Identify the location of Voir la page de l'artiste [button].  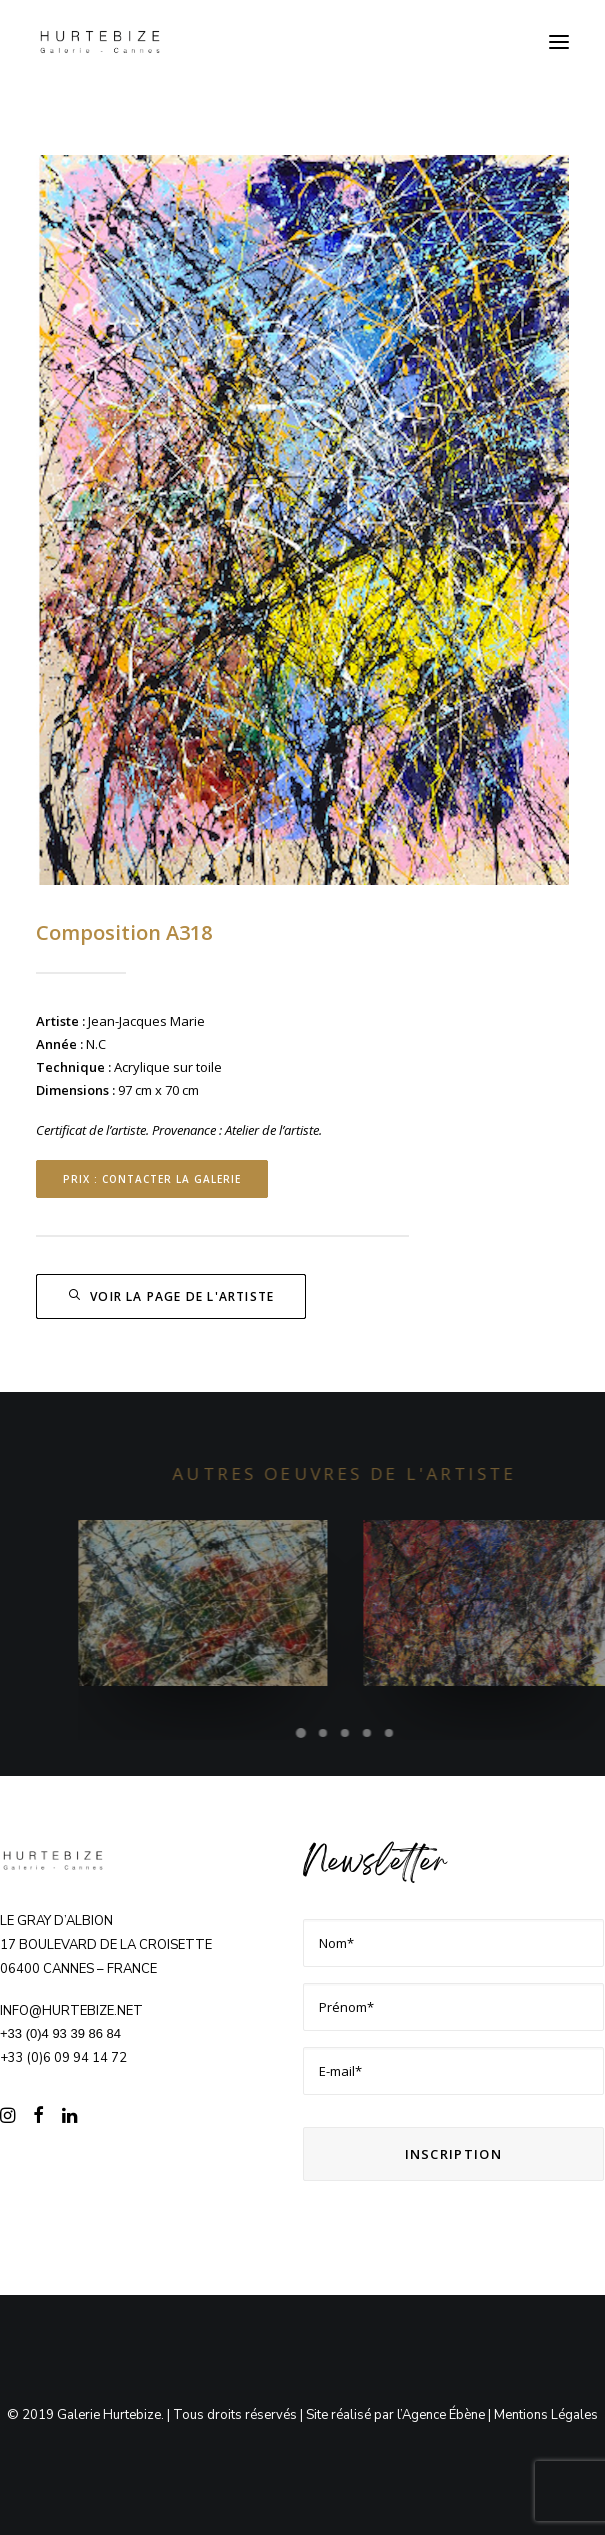
(171, 1296).